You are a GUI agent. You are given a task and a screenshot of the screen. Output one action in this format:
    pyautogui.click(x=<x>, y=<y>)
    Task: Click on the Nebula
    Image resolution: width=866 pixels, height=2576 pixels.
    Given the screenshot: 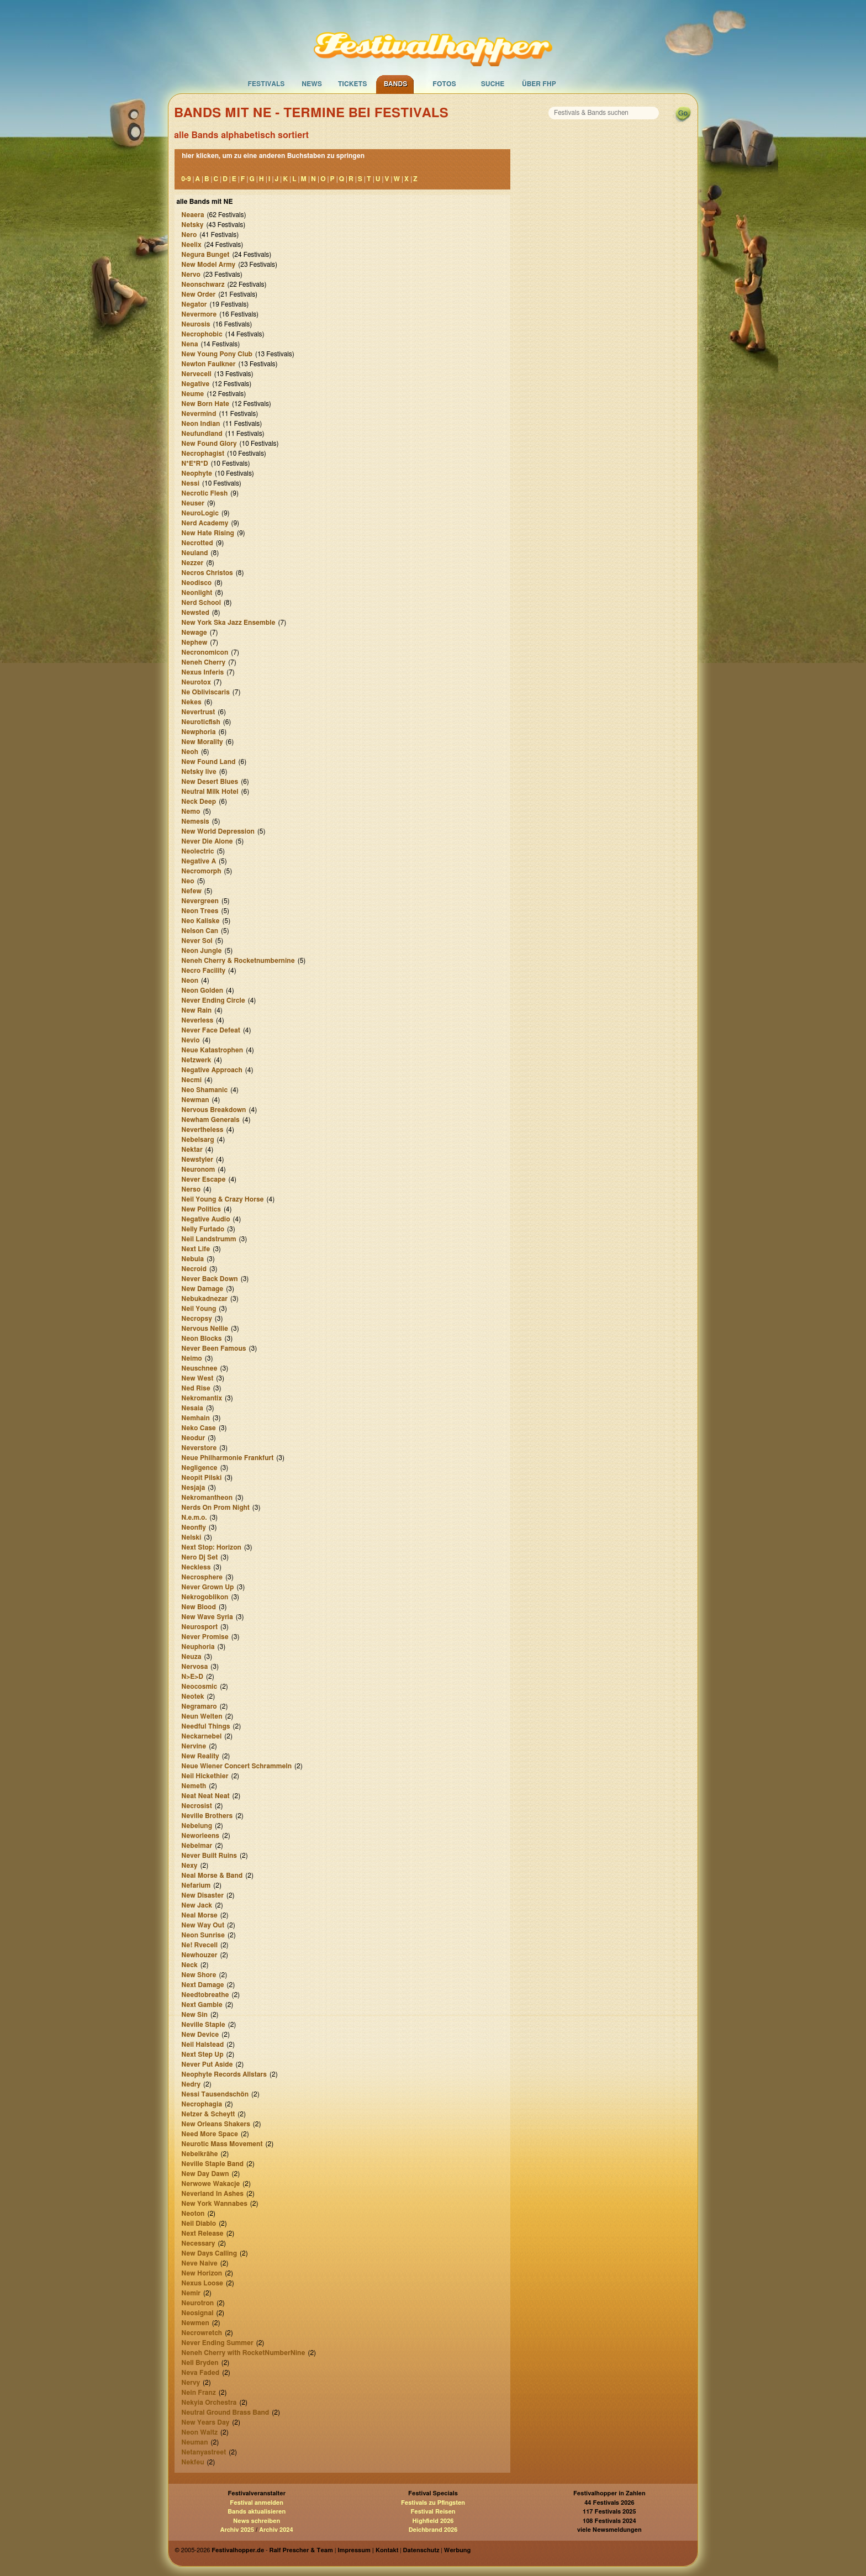 What is the action you would take?
    pyautogui.click(x=192, y=1259)
    